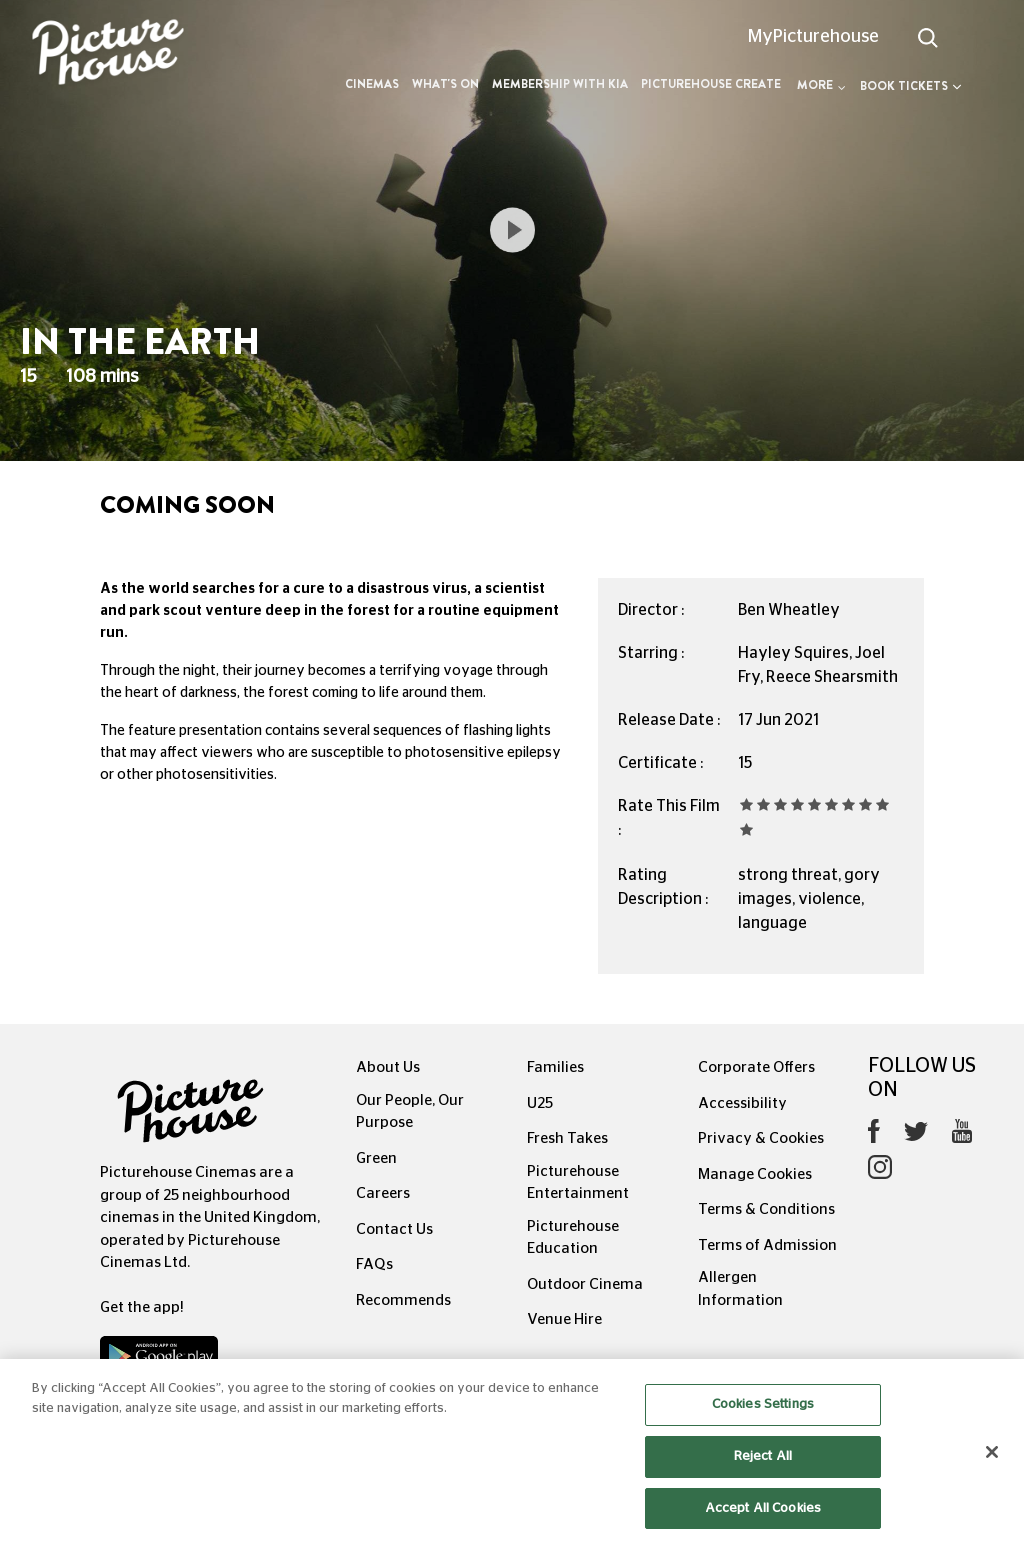 This screenshot has width=1024, height=1542. I want to click on FAQs, so click(374, 1264).